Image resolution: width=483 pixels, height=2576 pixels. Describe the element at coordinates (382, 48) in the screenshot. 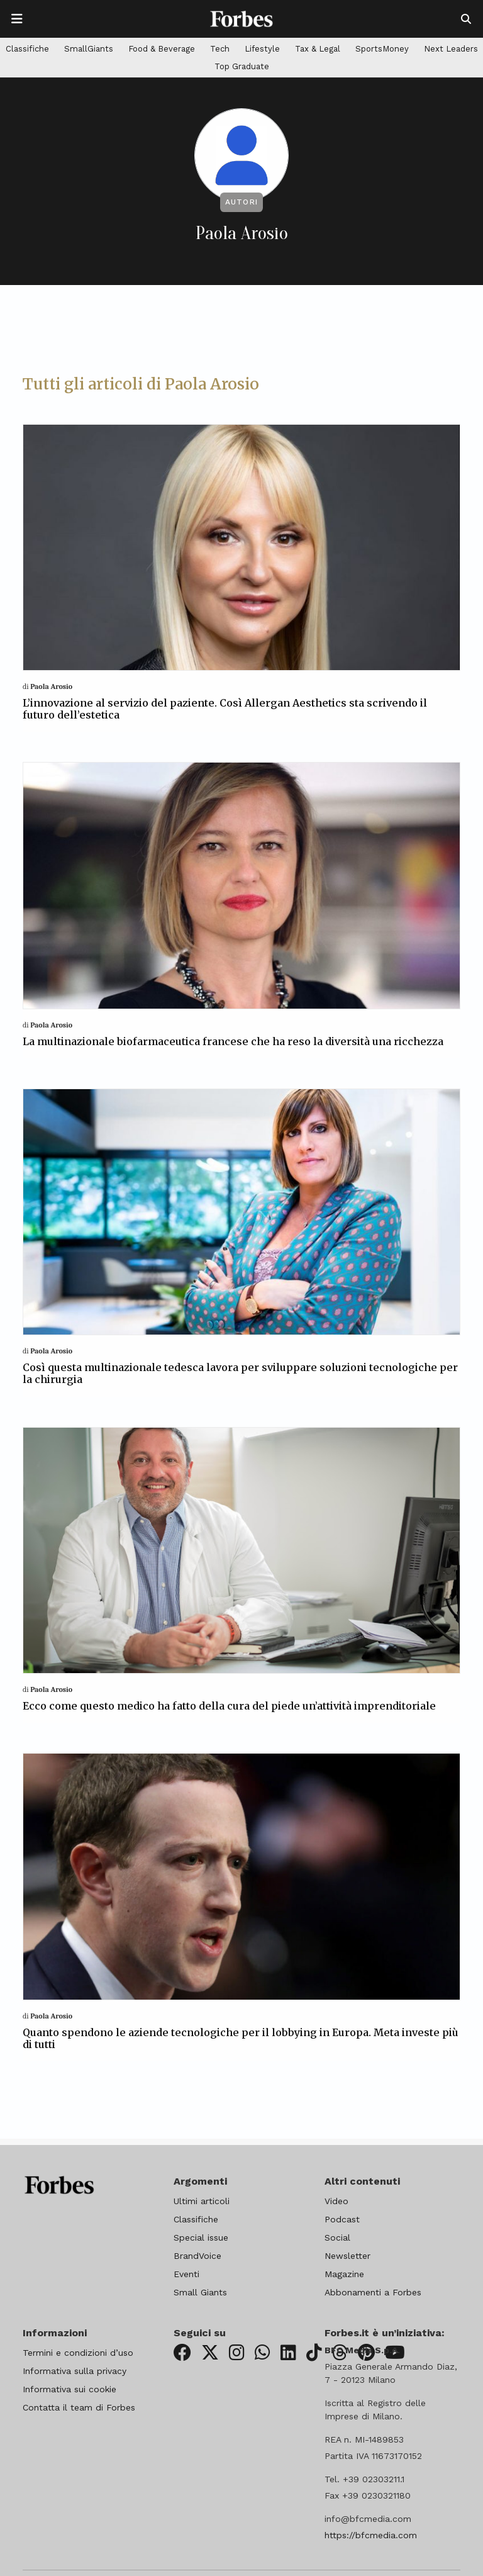

I see `SportsMoney` at that location.